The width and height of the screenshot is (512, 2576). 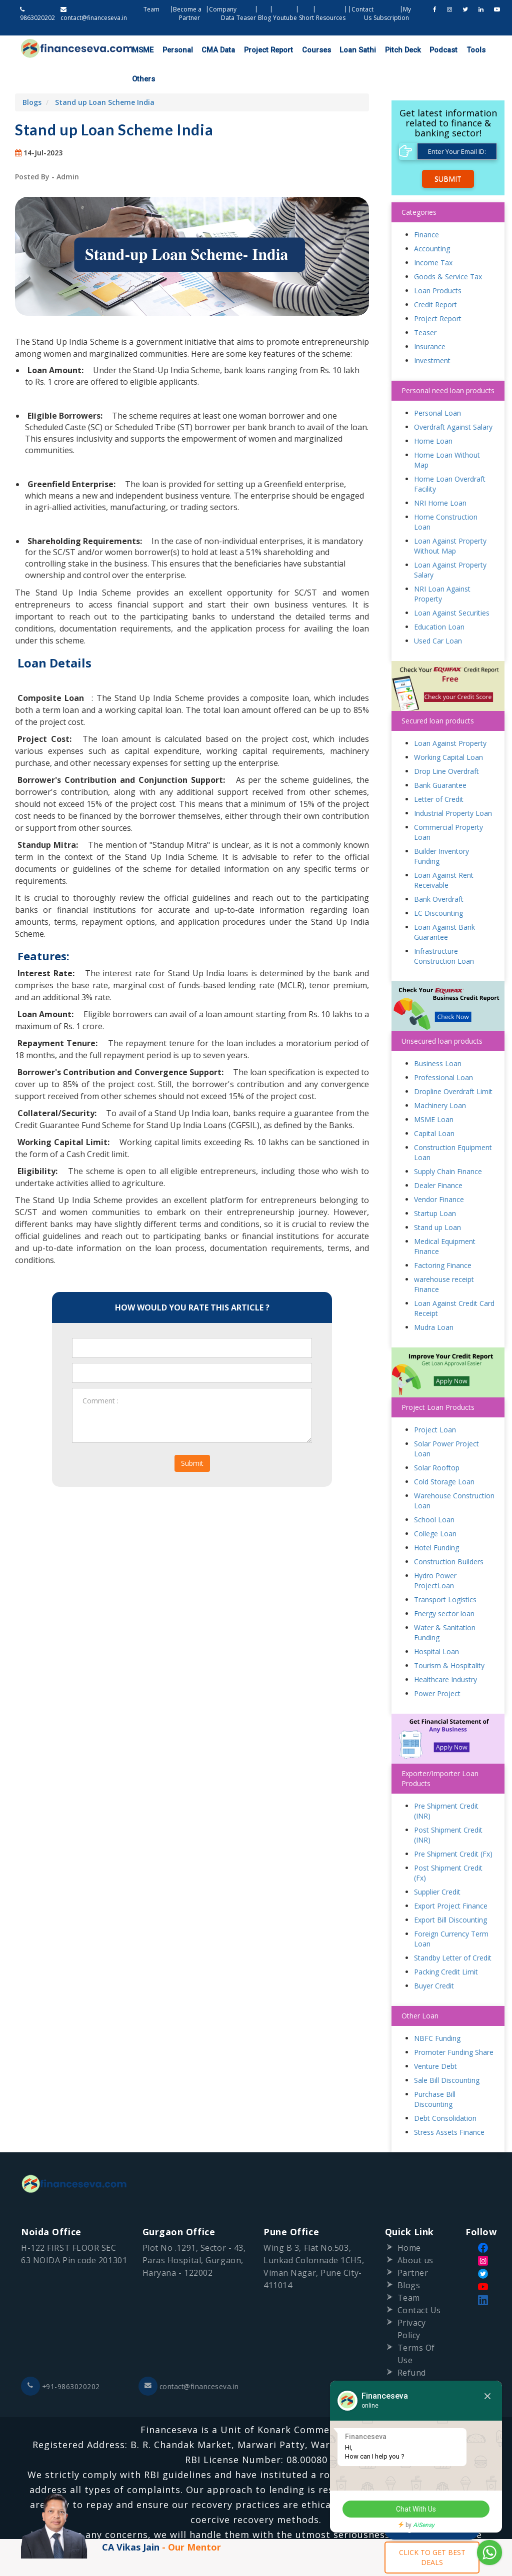 I want to click on Venture Debt, so click(x=435, y=2038).